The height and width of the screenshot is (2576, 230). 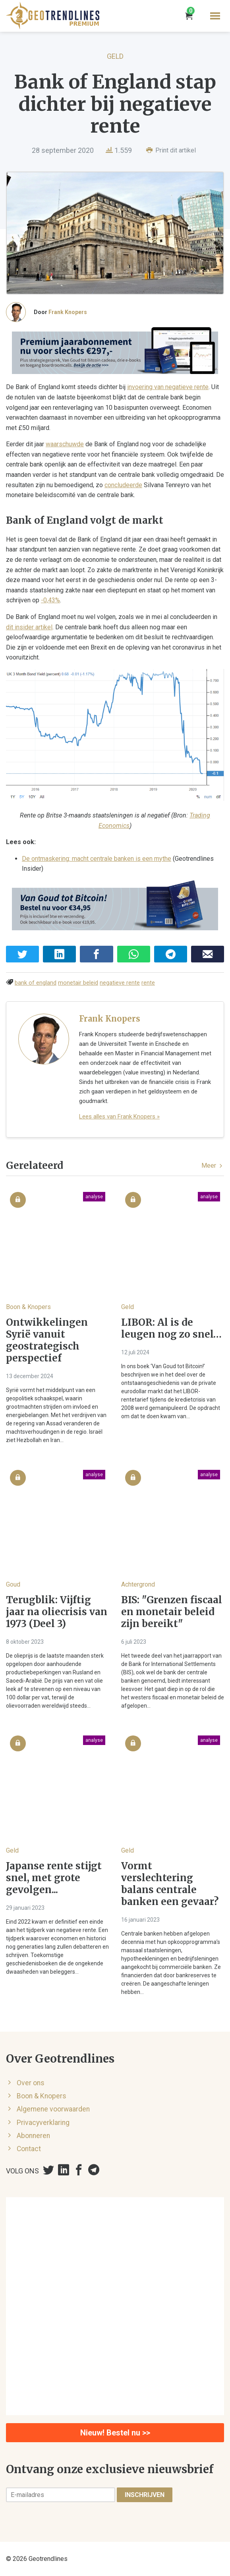 I want to click on concludeerde, so click(x=123, y=485).